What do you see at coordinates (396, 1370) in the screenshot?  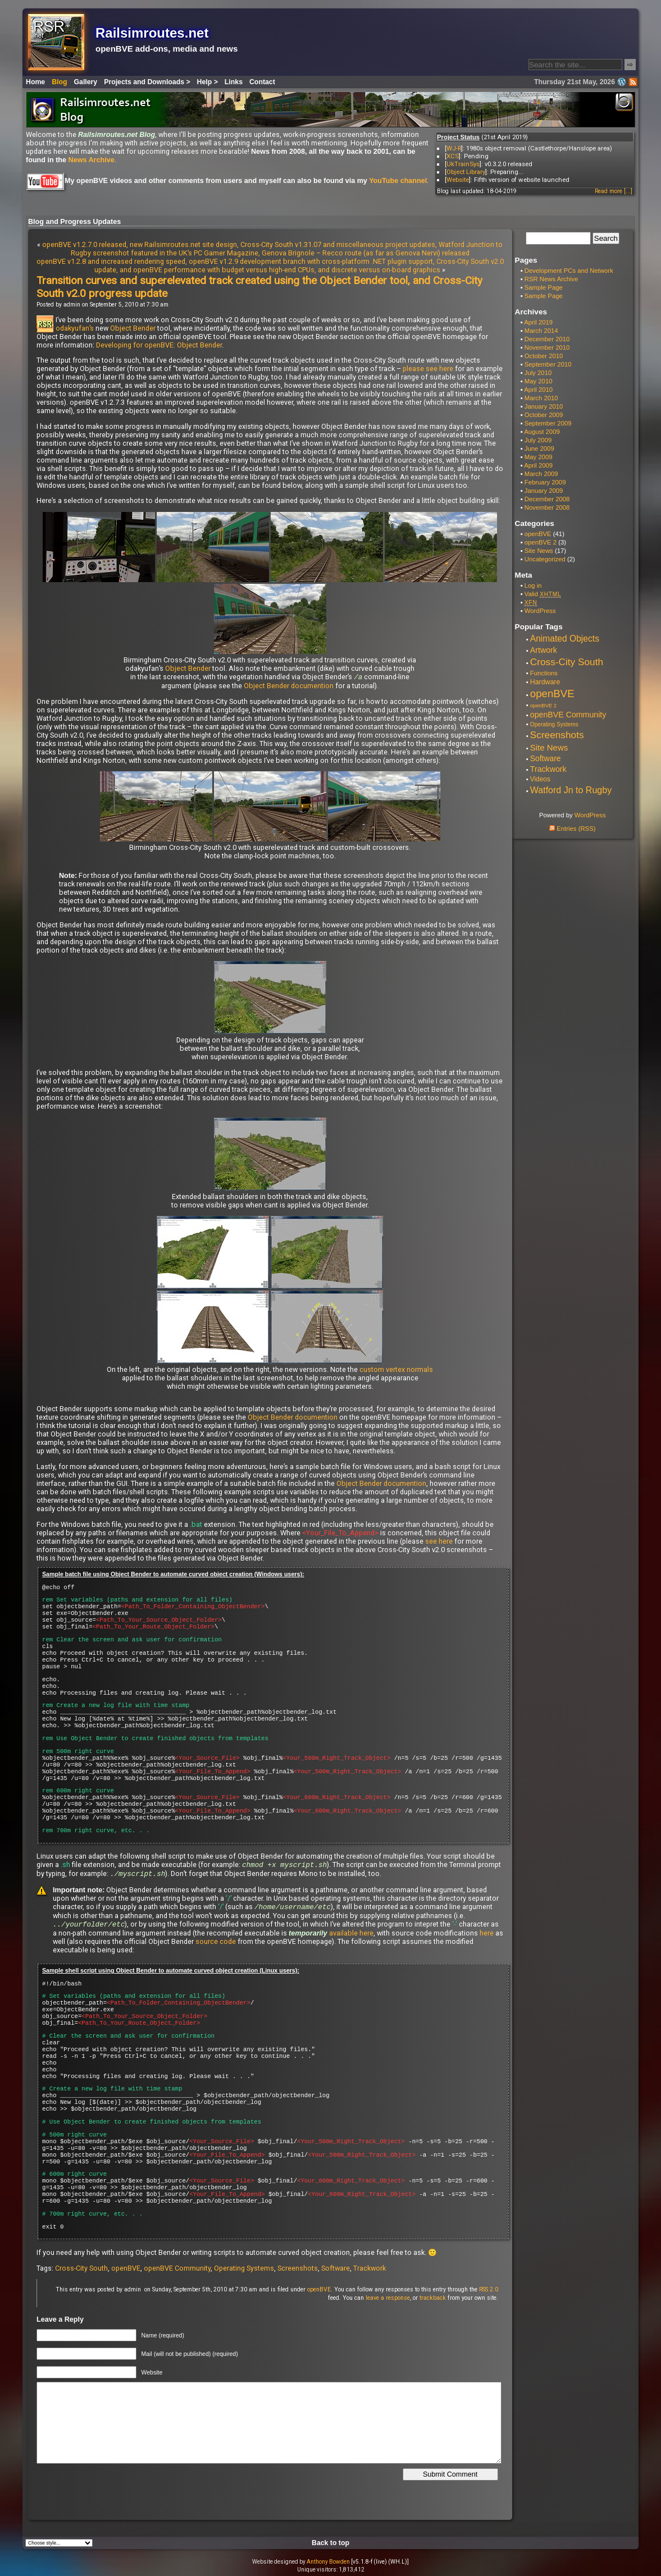 I see `custom vertex normals` at bounding box center [396, 1370].